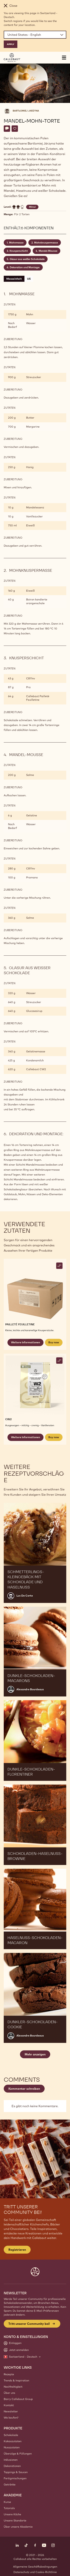  Describe the element at coordinates (18, 2399) in the screenshot. I see `Barry Callebaut Group` at that location.